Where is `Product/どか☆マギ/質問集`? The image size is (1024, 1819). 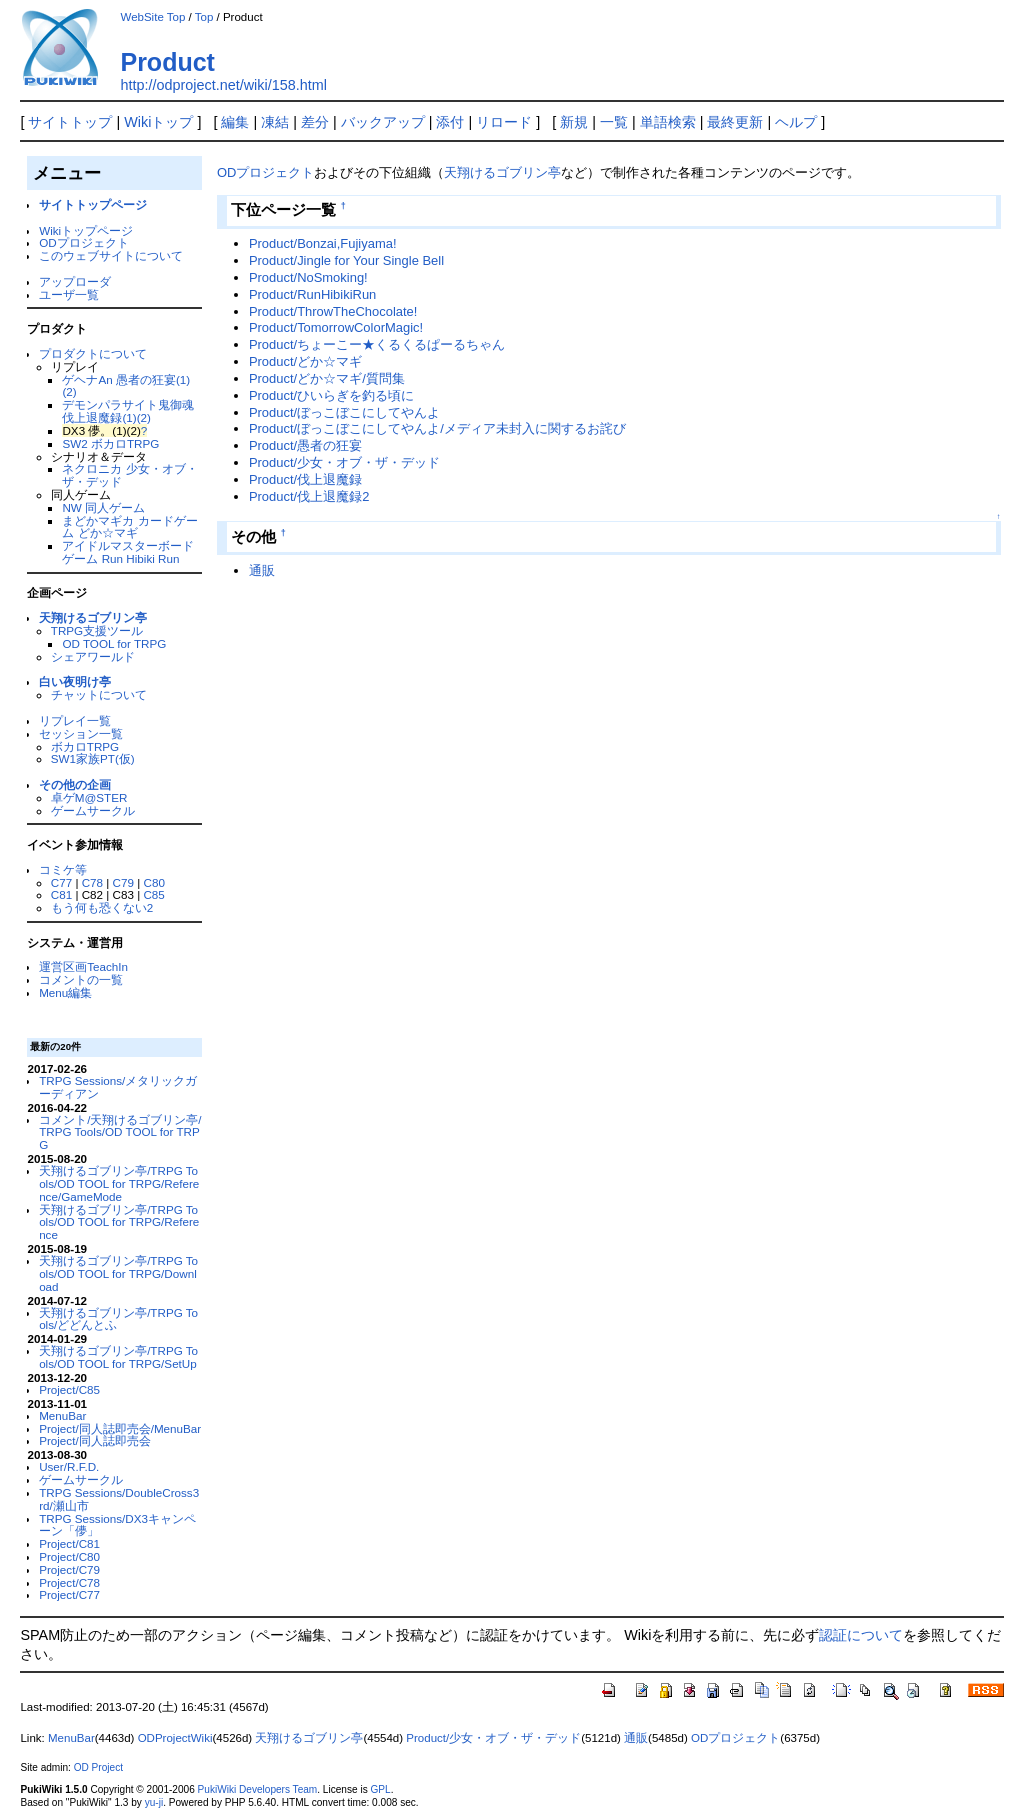
Product/どか☆マギ/質問集 is located at coordinates (327, 378).